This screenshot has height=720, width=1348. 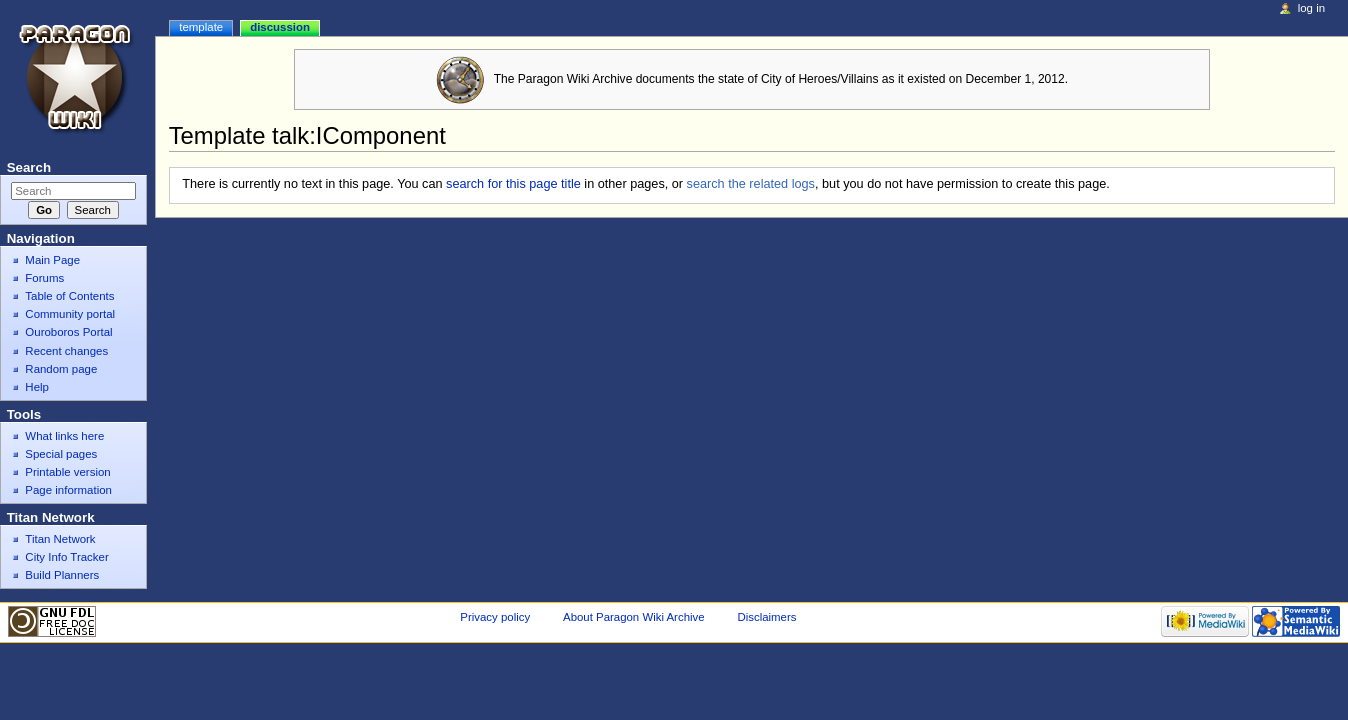 What do you see at coordinates (66, 557) in the screenshot?
I see `City Info Tracker` at bounding box center [66, 557].